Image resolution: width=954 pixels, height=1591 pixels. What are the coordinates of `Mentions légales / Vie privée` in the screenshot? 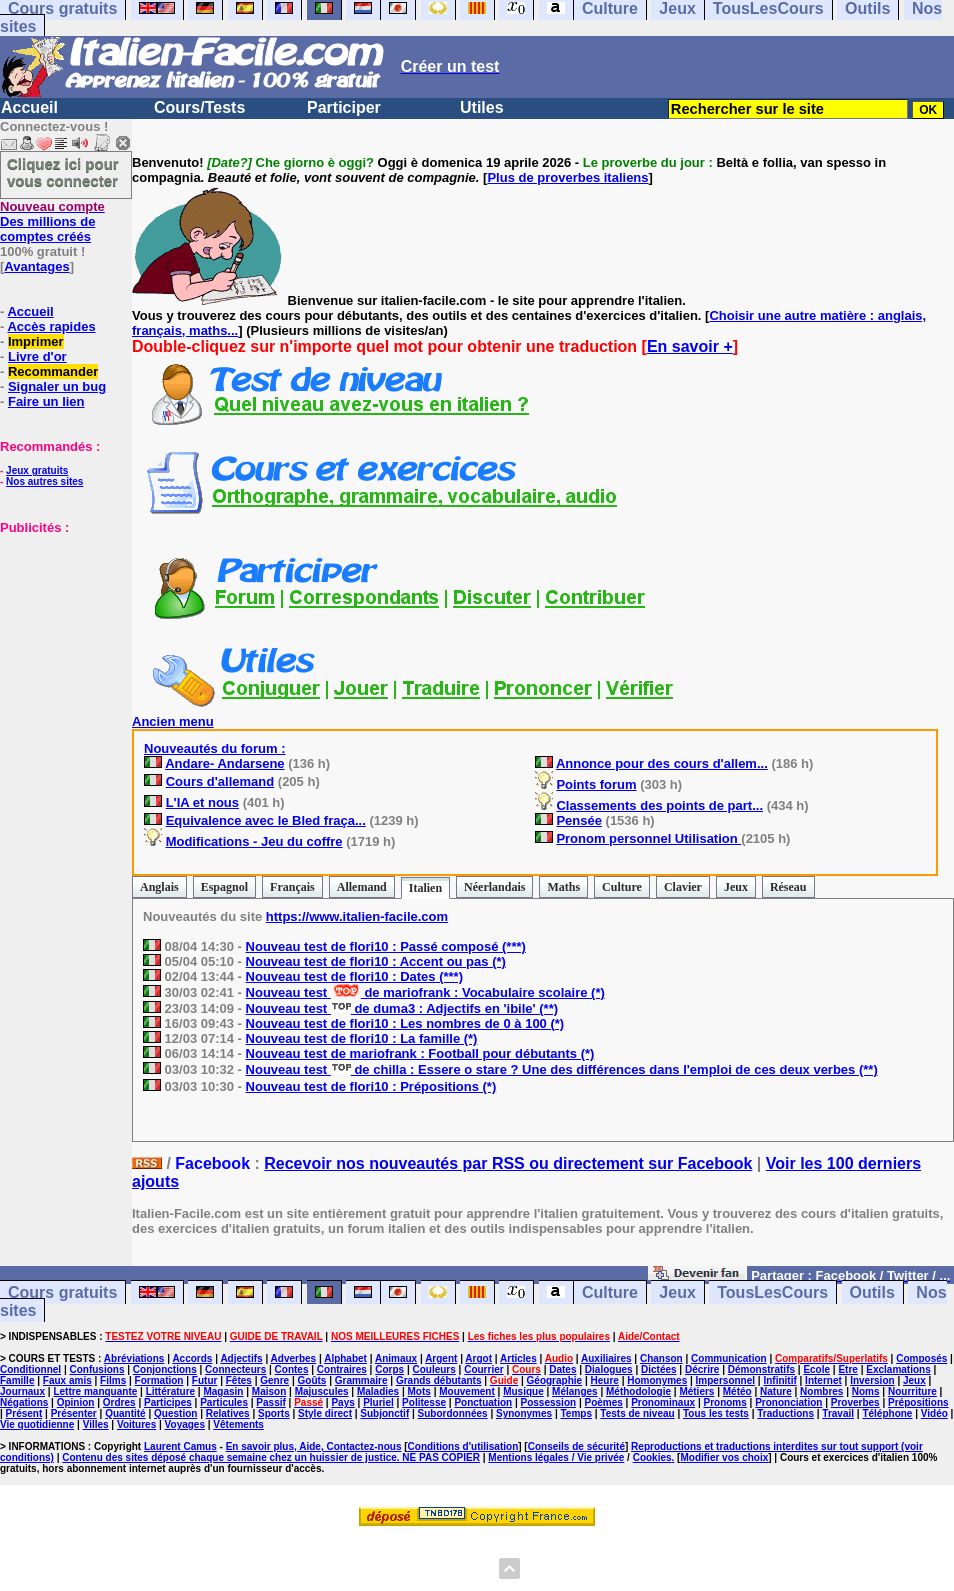 It's located at (556, 1457).